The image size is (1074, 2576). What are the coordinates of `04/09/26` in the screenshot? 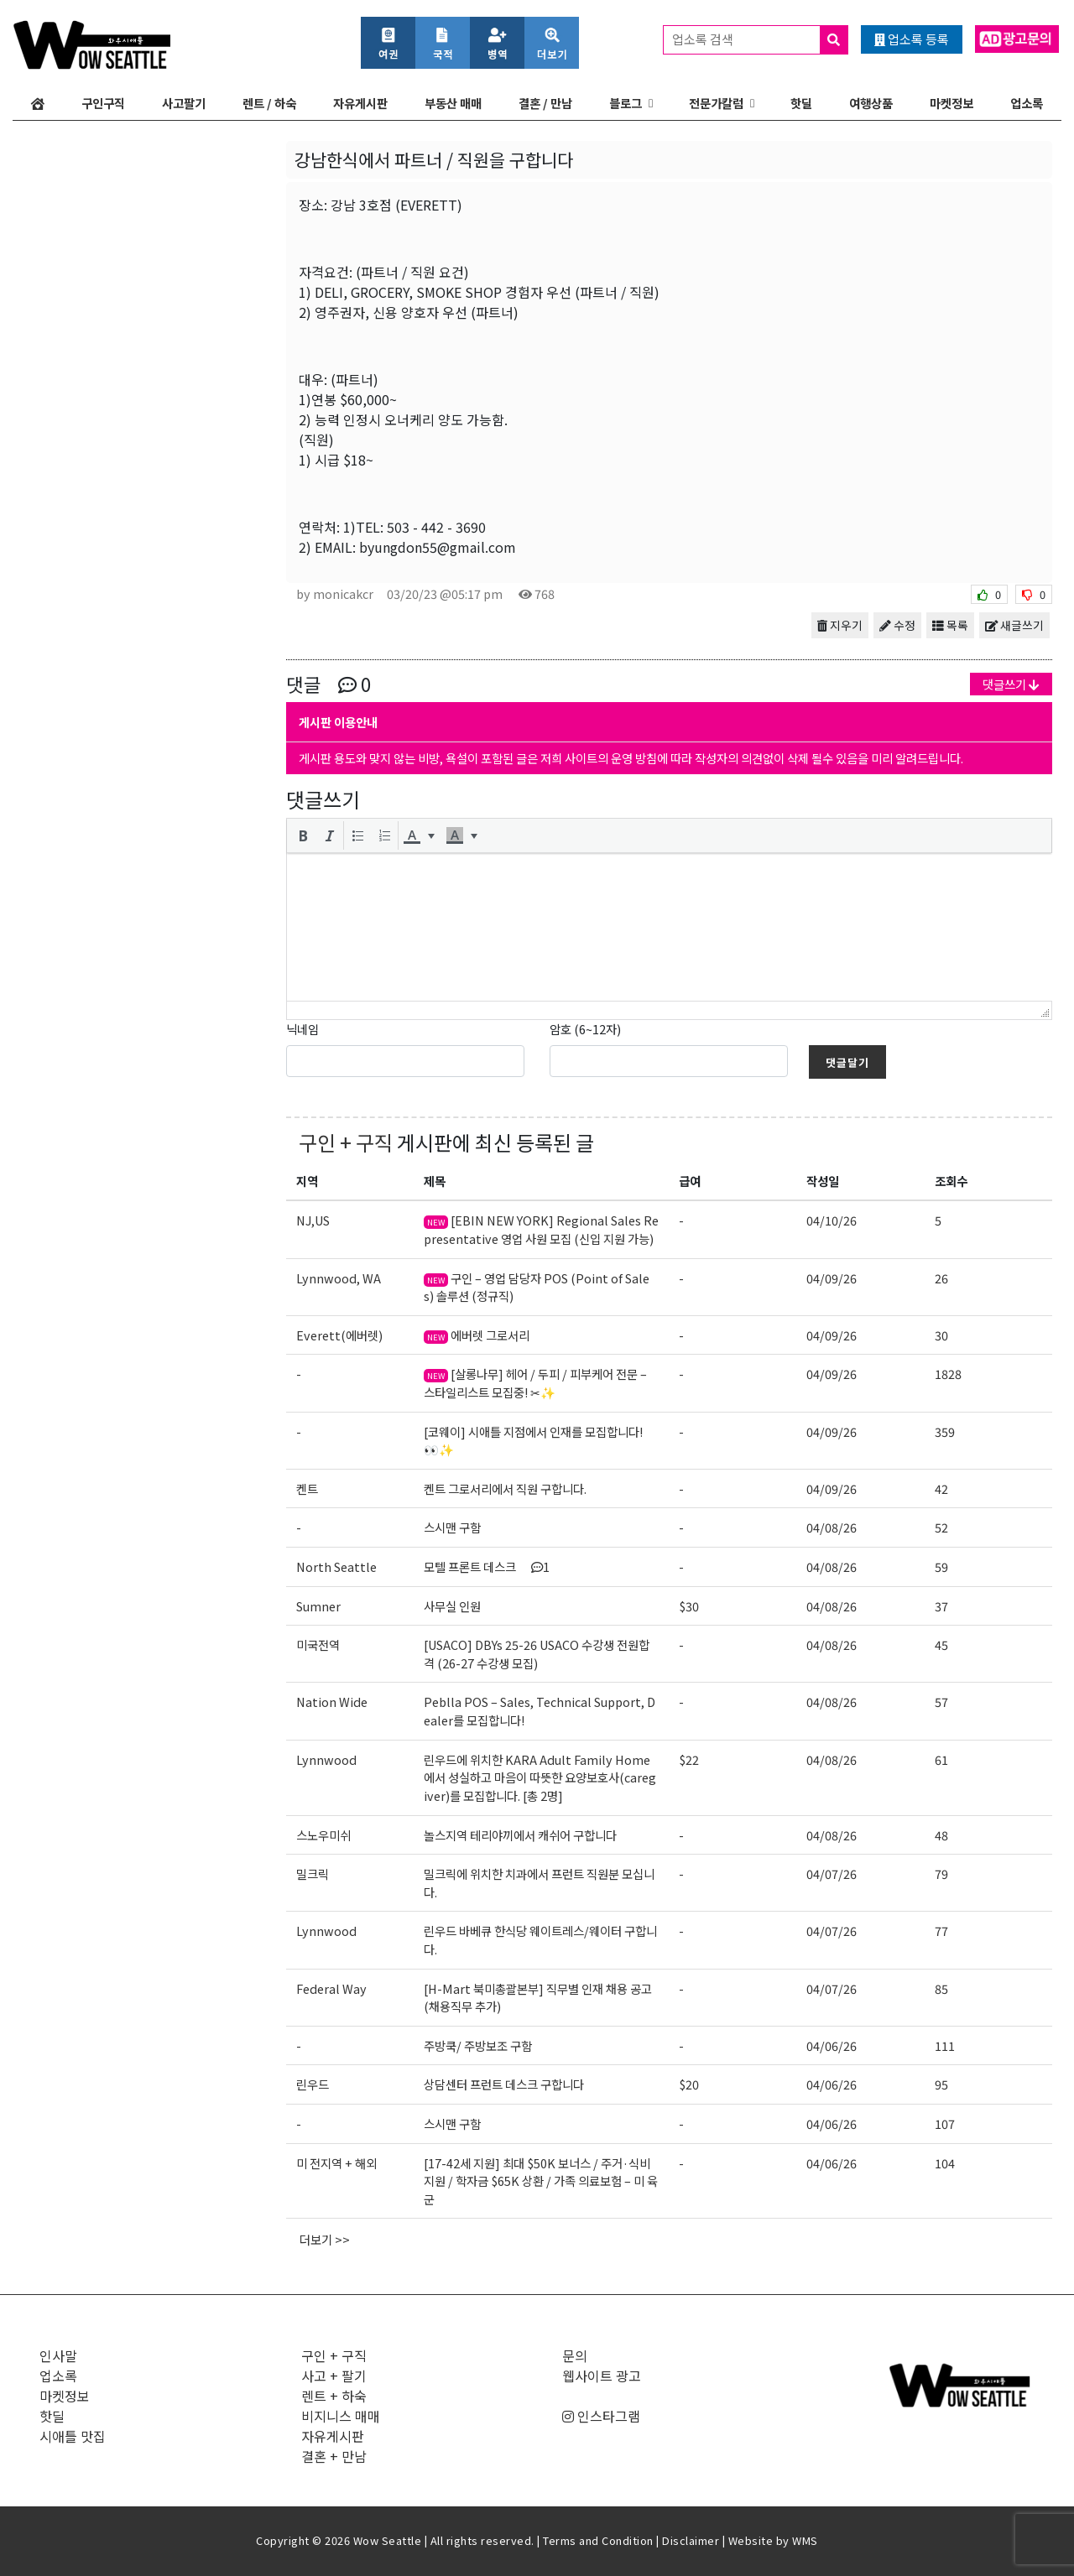 It's located at (831, 1278).